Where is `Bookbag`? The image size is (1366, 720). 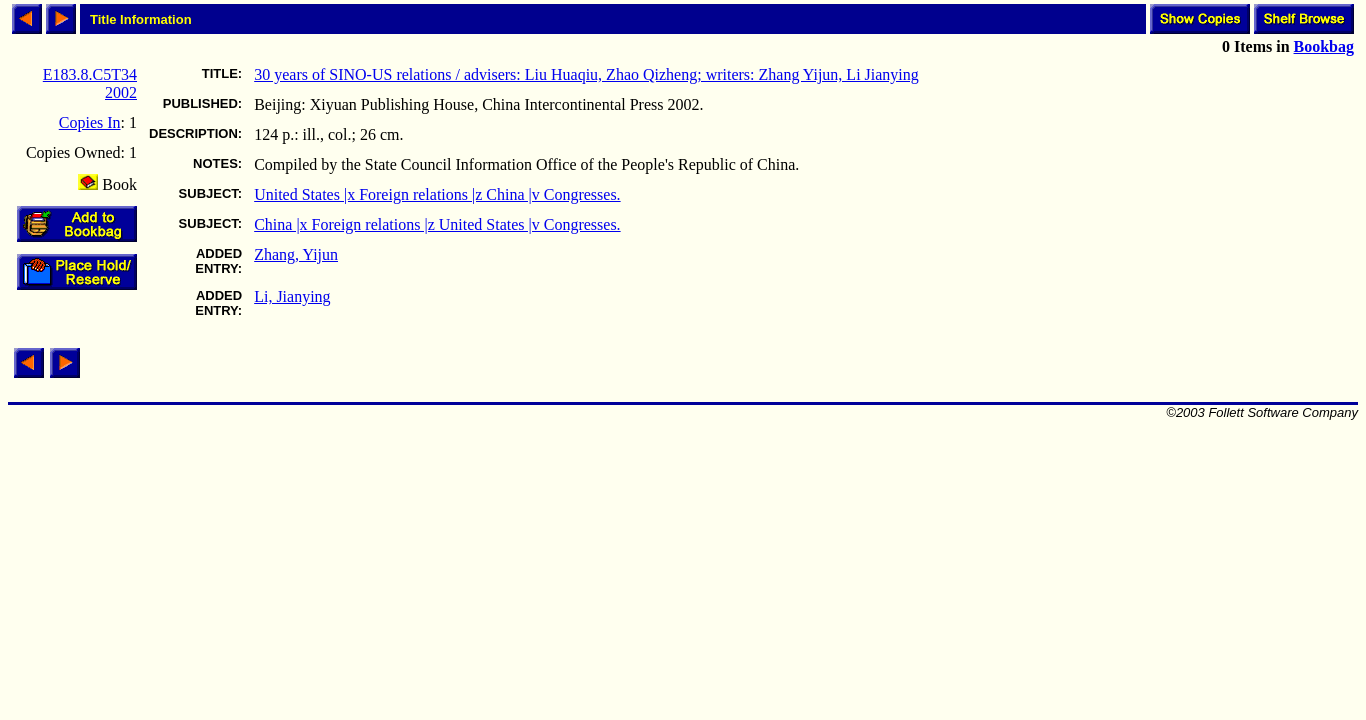 Bookbag is located at coordinates (1324, 46).